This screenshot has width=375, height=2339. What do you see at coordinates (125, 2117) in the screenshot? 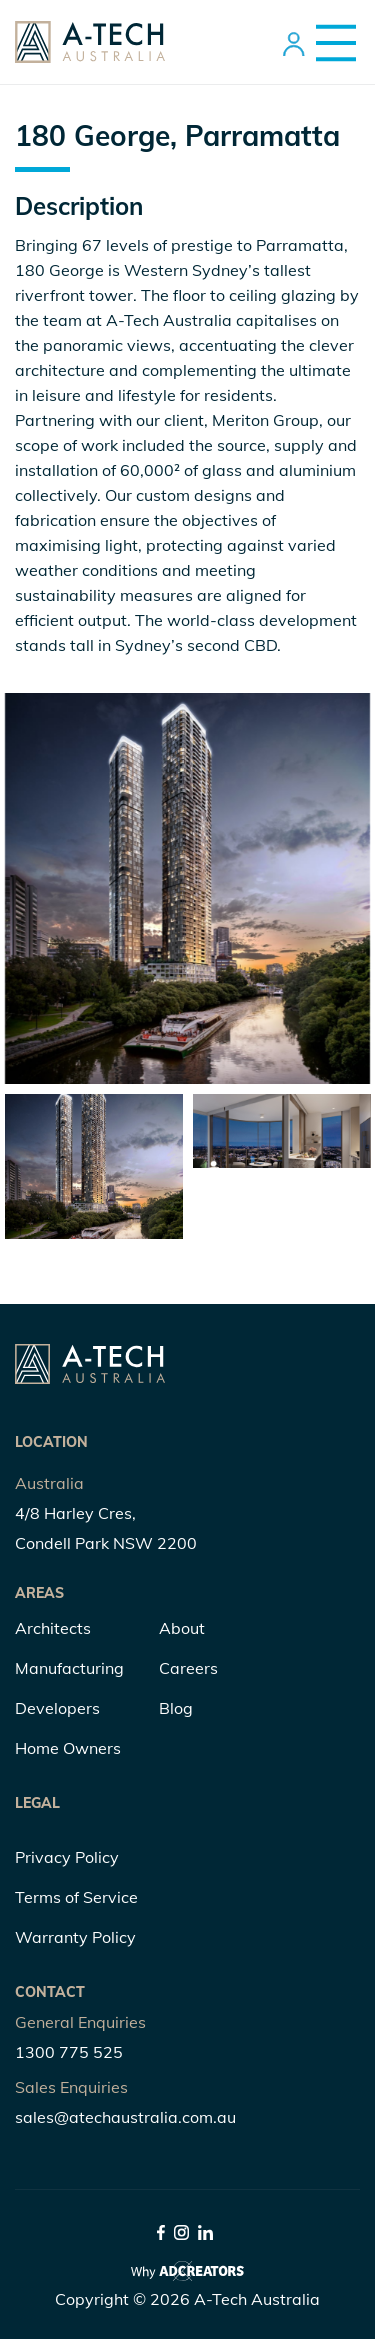
I see `sales@atechaustralia.com.au` at bounding box center [125, 2117].